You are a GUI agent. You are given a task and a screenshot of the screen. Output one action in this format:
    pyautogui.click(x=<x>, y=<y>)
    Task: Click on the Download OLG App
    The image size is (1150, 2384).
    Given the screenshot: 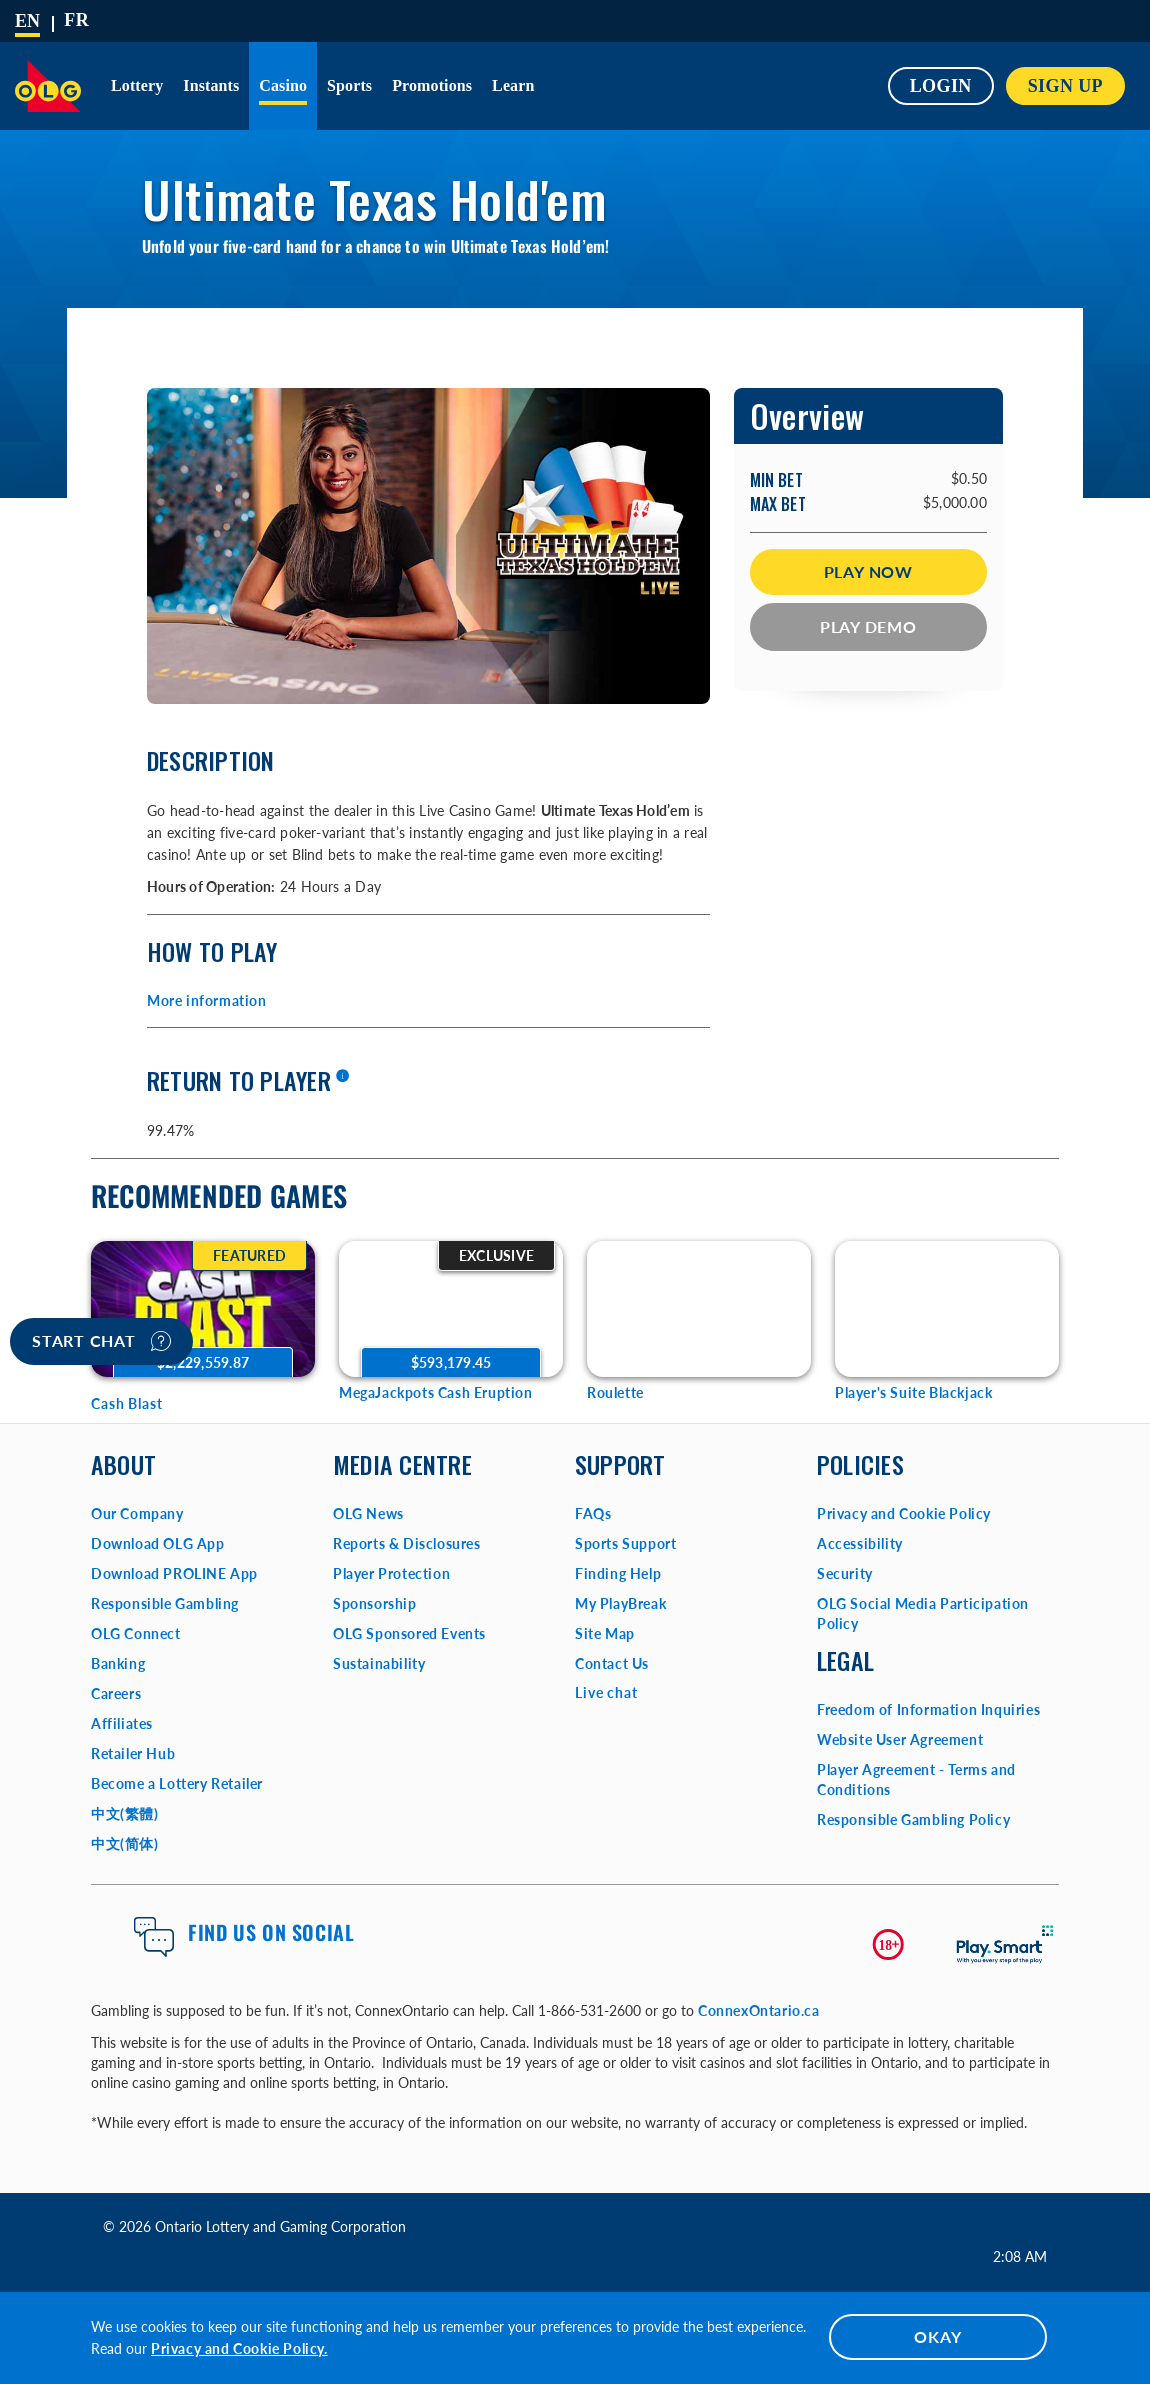 What is the action you would take?
    pyautogui.click(x=158, y=1543)
    